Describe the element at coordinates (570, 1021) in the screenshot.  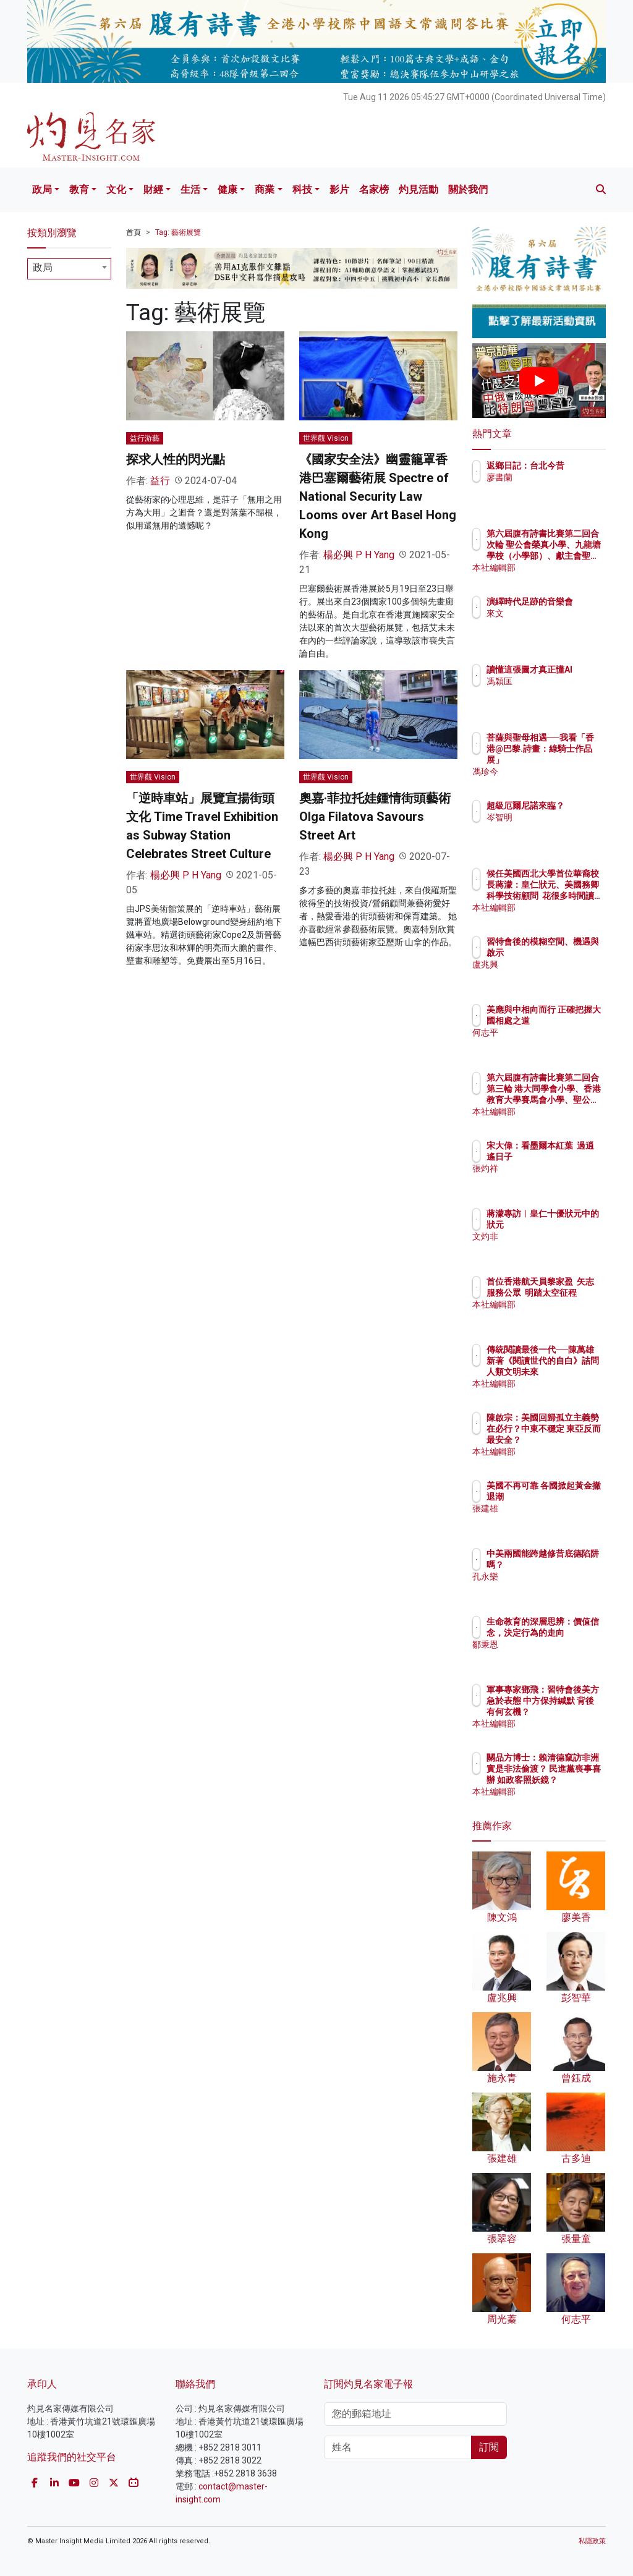
I see `美應與中相向而行 正確把握大國相處之道` at that location.